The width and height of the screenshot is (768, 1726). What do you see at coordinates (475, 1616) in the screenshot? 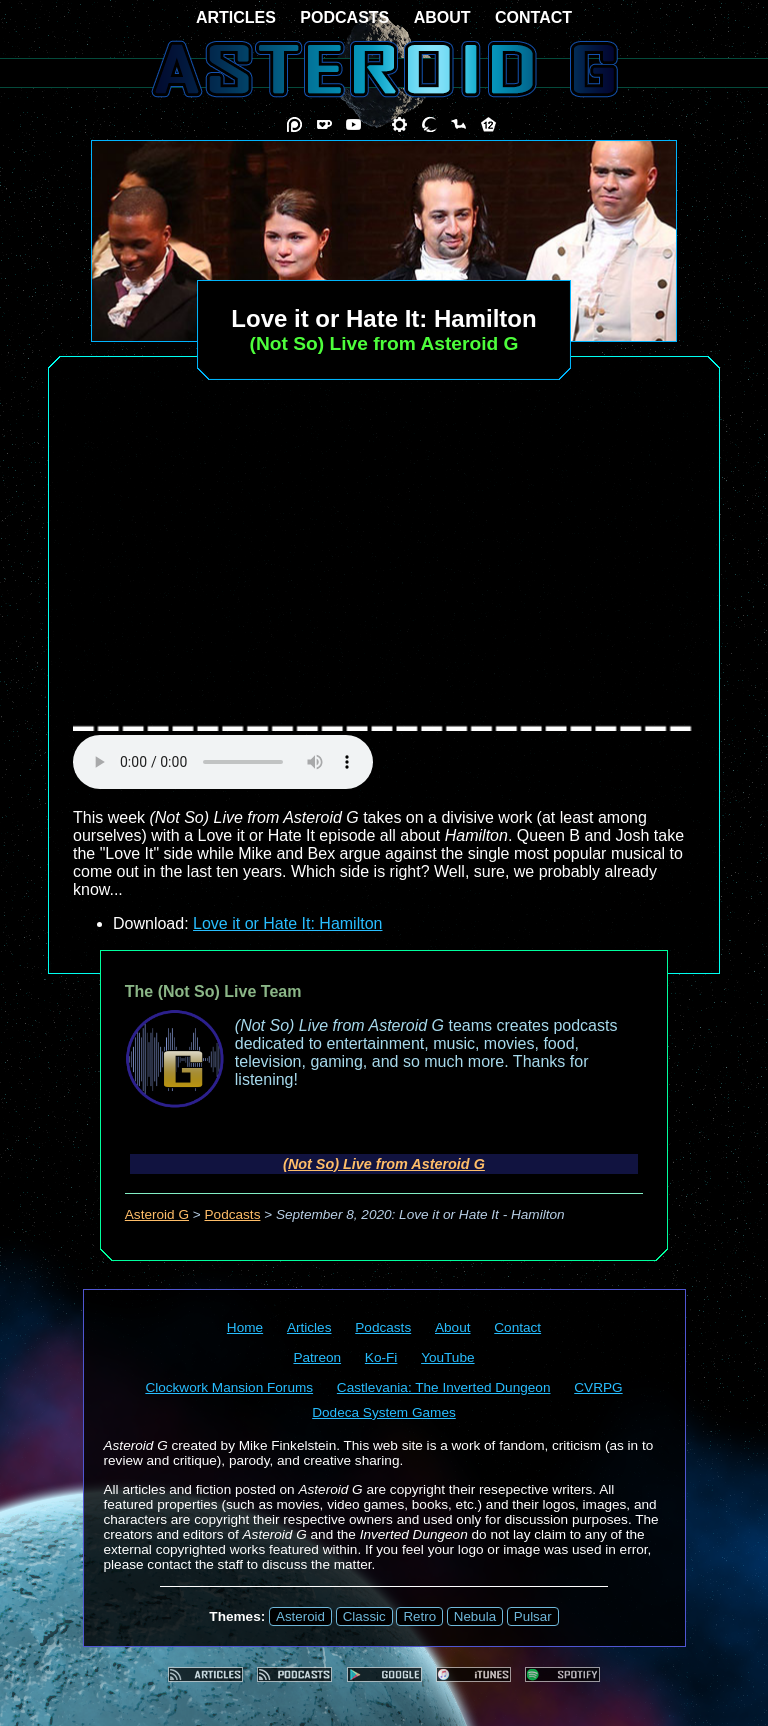
I see `Nebula` at bounding box center [475, 1616].